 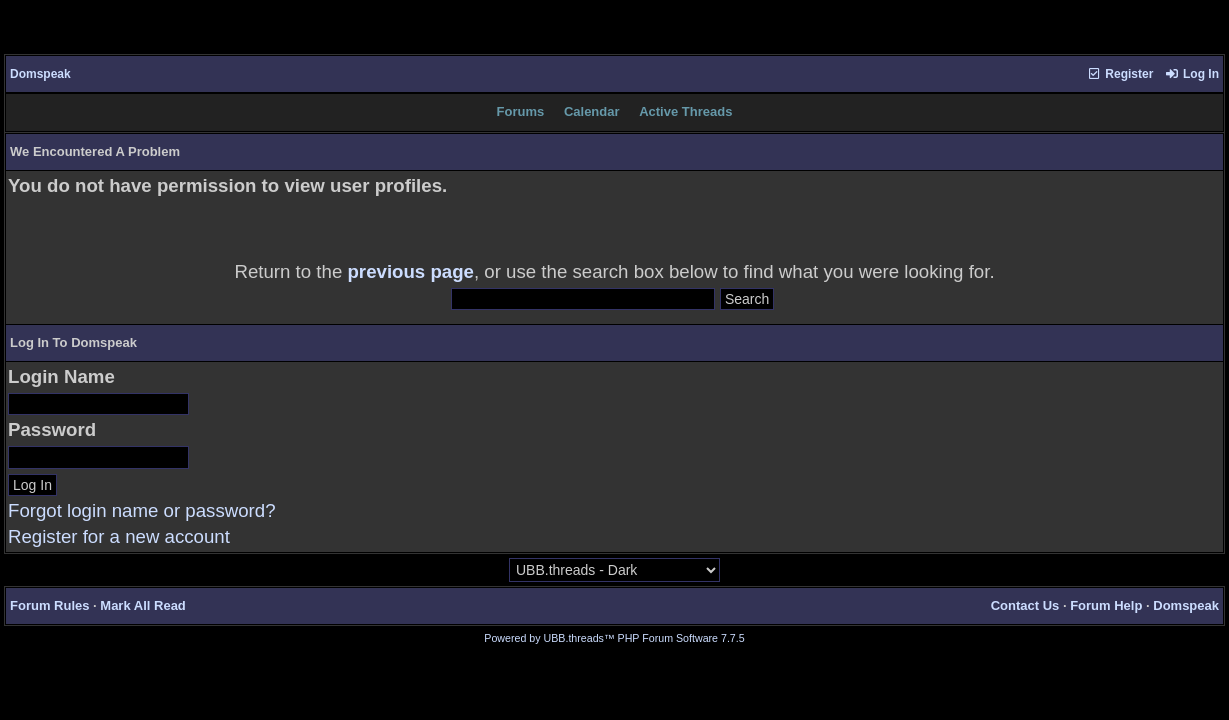 What do you see at coordinates (1025, 605) in the screenshot?
I see `Contact Us` at bounding box center [1025, 605].